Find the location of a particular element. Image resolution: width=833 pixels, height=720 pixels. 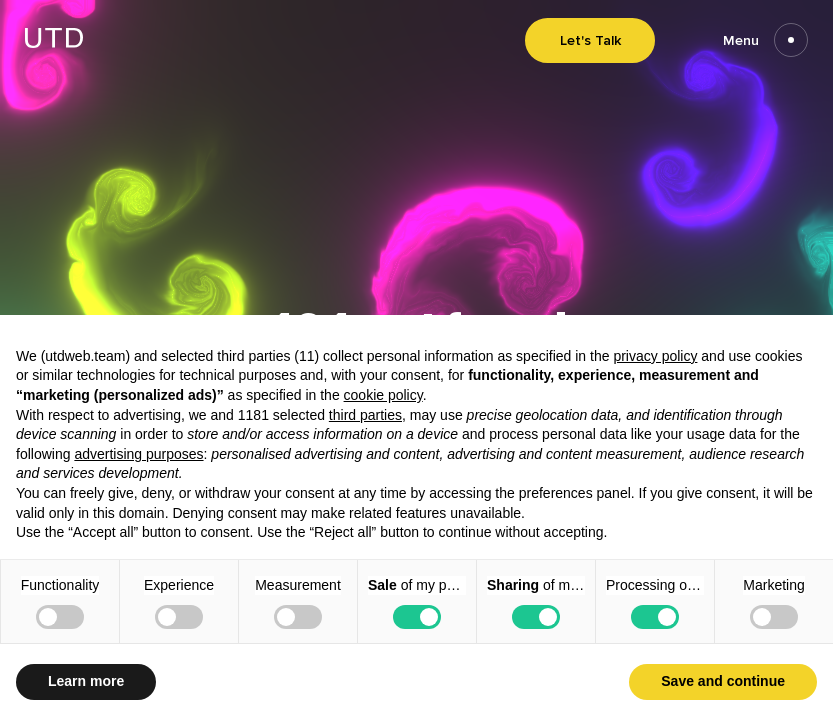

Learn more [button] is located at coordinates (86, 681).